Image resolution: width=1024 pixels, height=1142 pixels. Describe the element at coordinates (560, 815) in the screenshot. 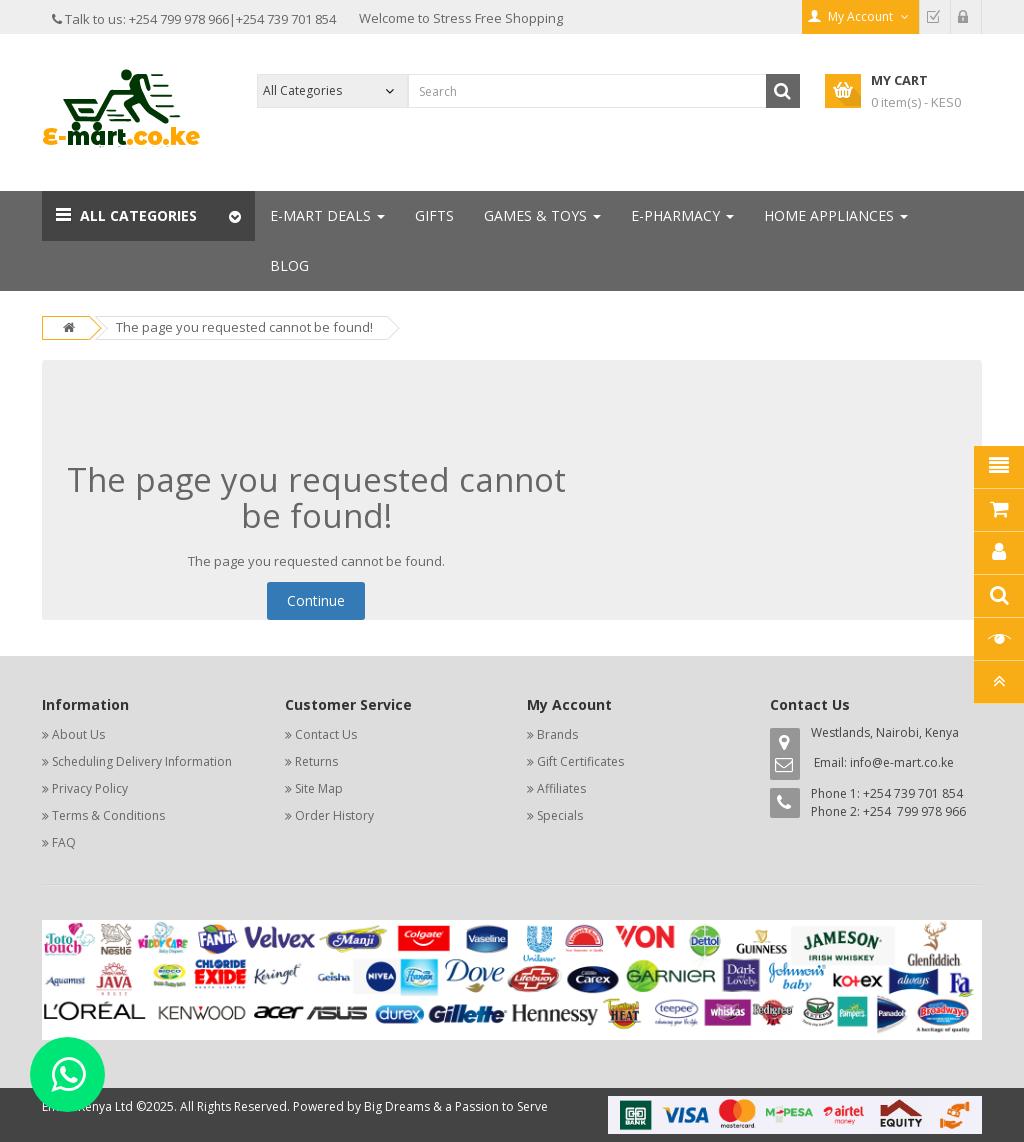

I see `Specials` at that location.